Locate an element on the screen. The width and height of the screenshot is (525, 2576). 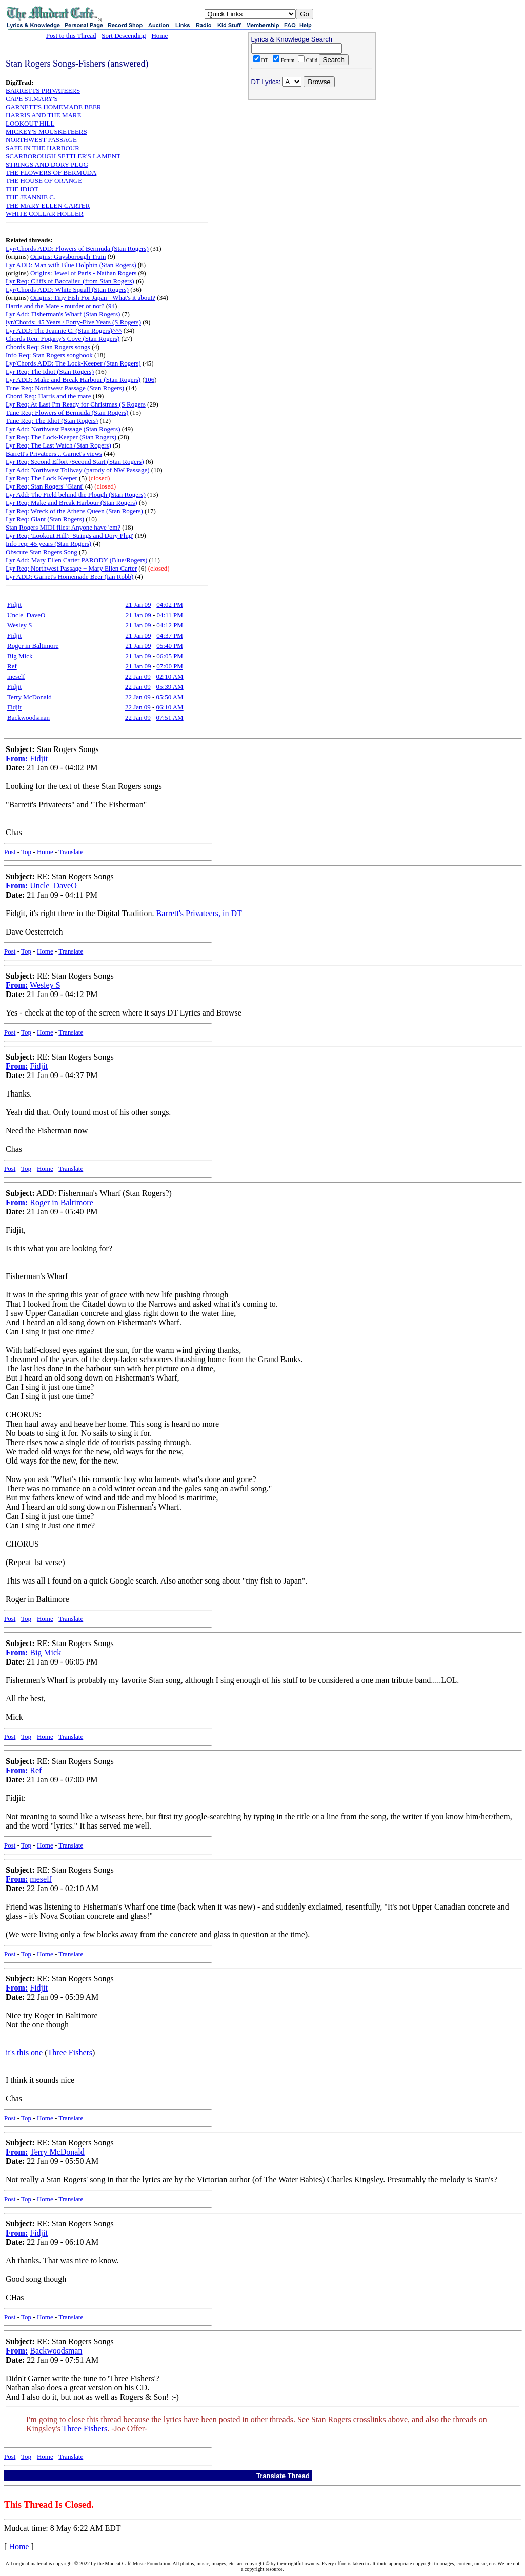
Three Fishers is located at coordinates (70, 2052).